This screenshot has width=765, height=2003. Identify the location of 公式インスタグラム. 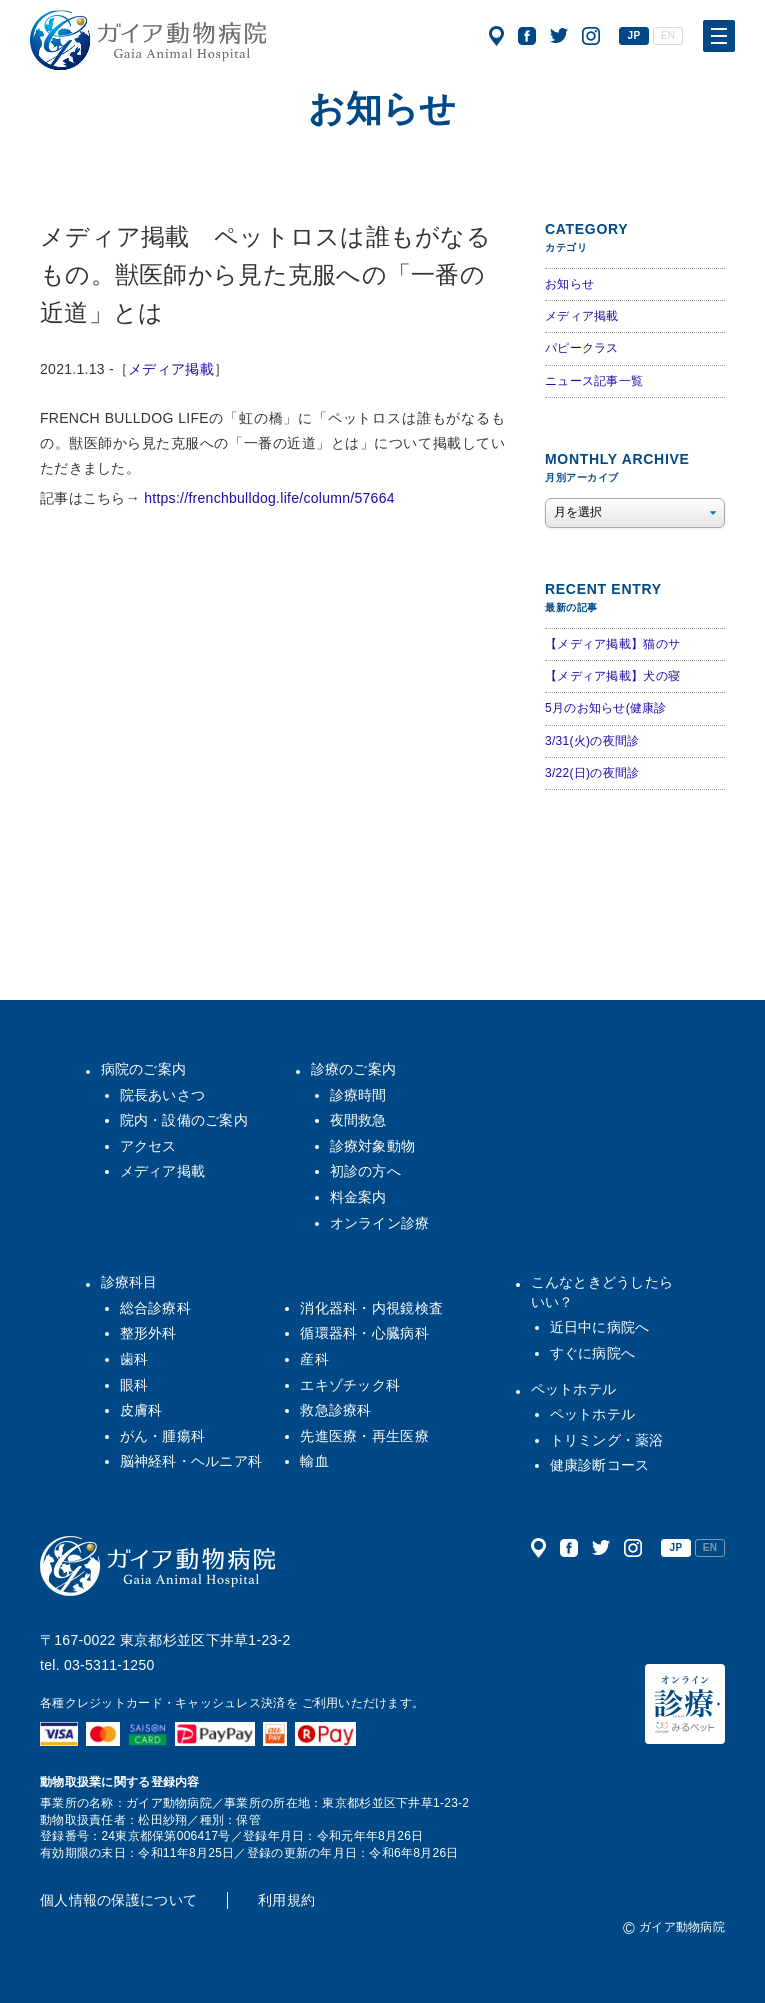
(591, 36).